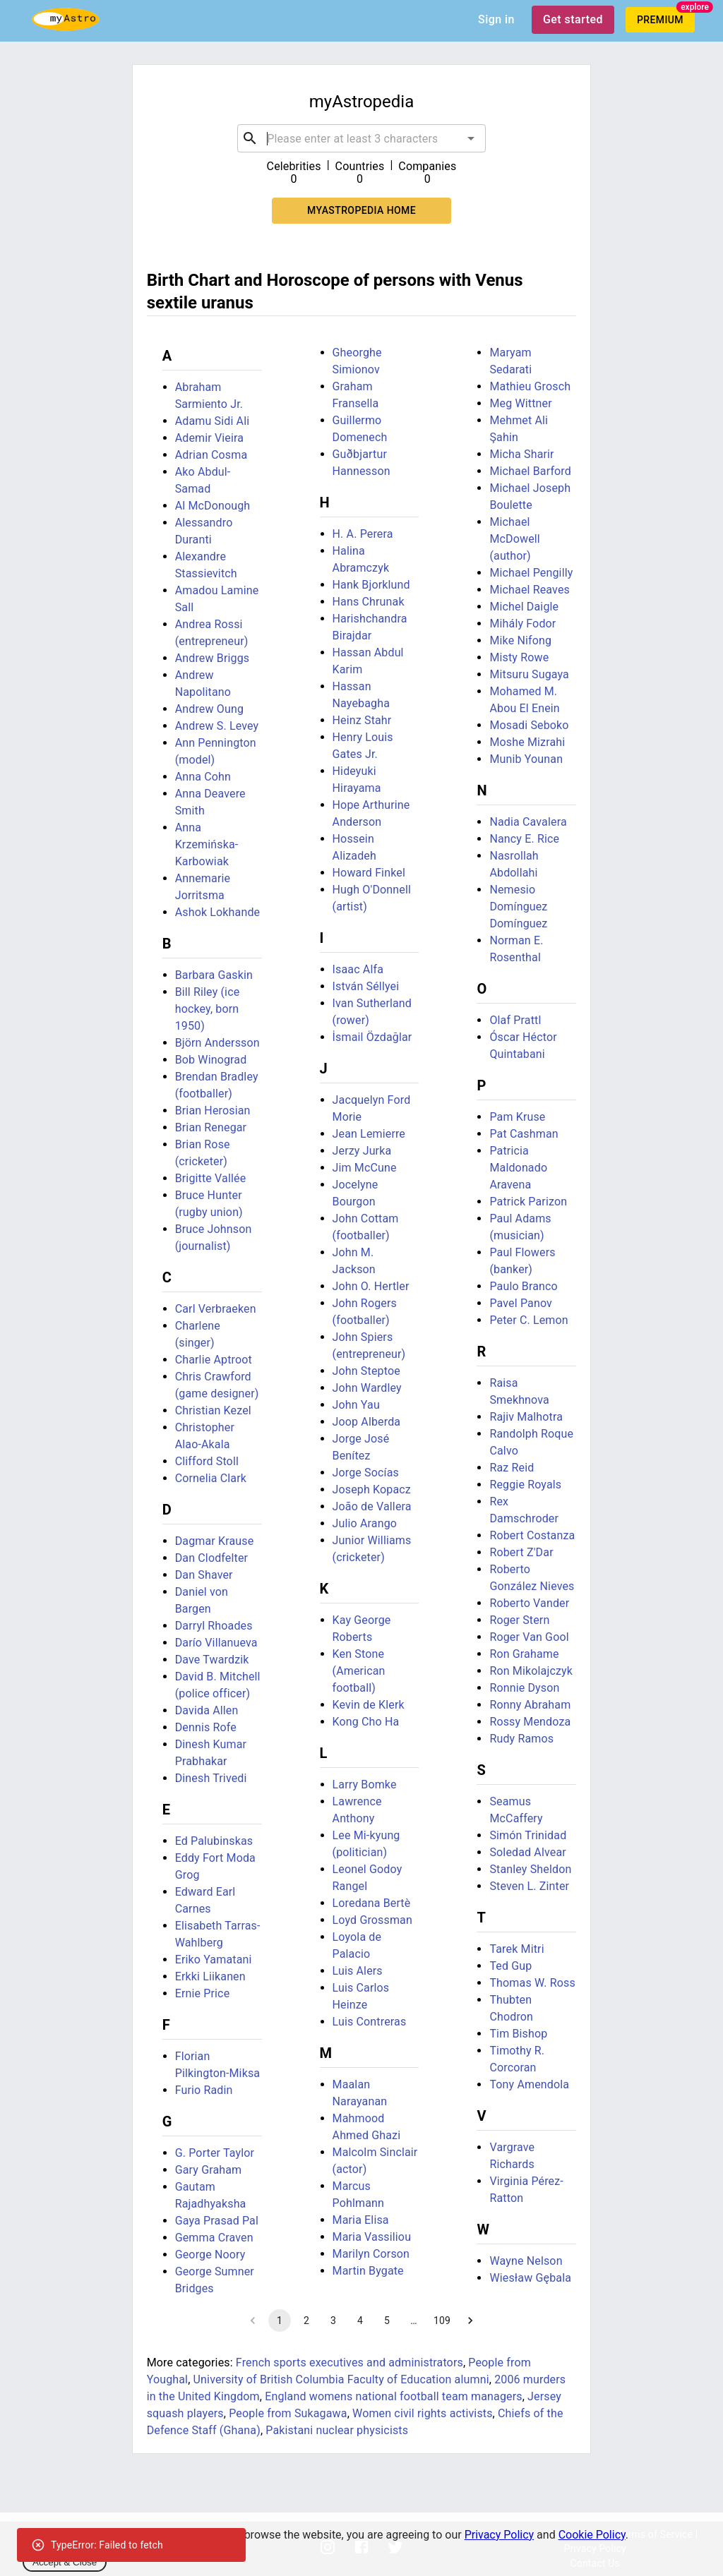 This screenshot has height=2576, width=723. Describe the element at coordinates (213, 1110) in the screenshot. I see `Brian Herosian` at that location.